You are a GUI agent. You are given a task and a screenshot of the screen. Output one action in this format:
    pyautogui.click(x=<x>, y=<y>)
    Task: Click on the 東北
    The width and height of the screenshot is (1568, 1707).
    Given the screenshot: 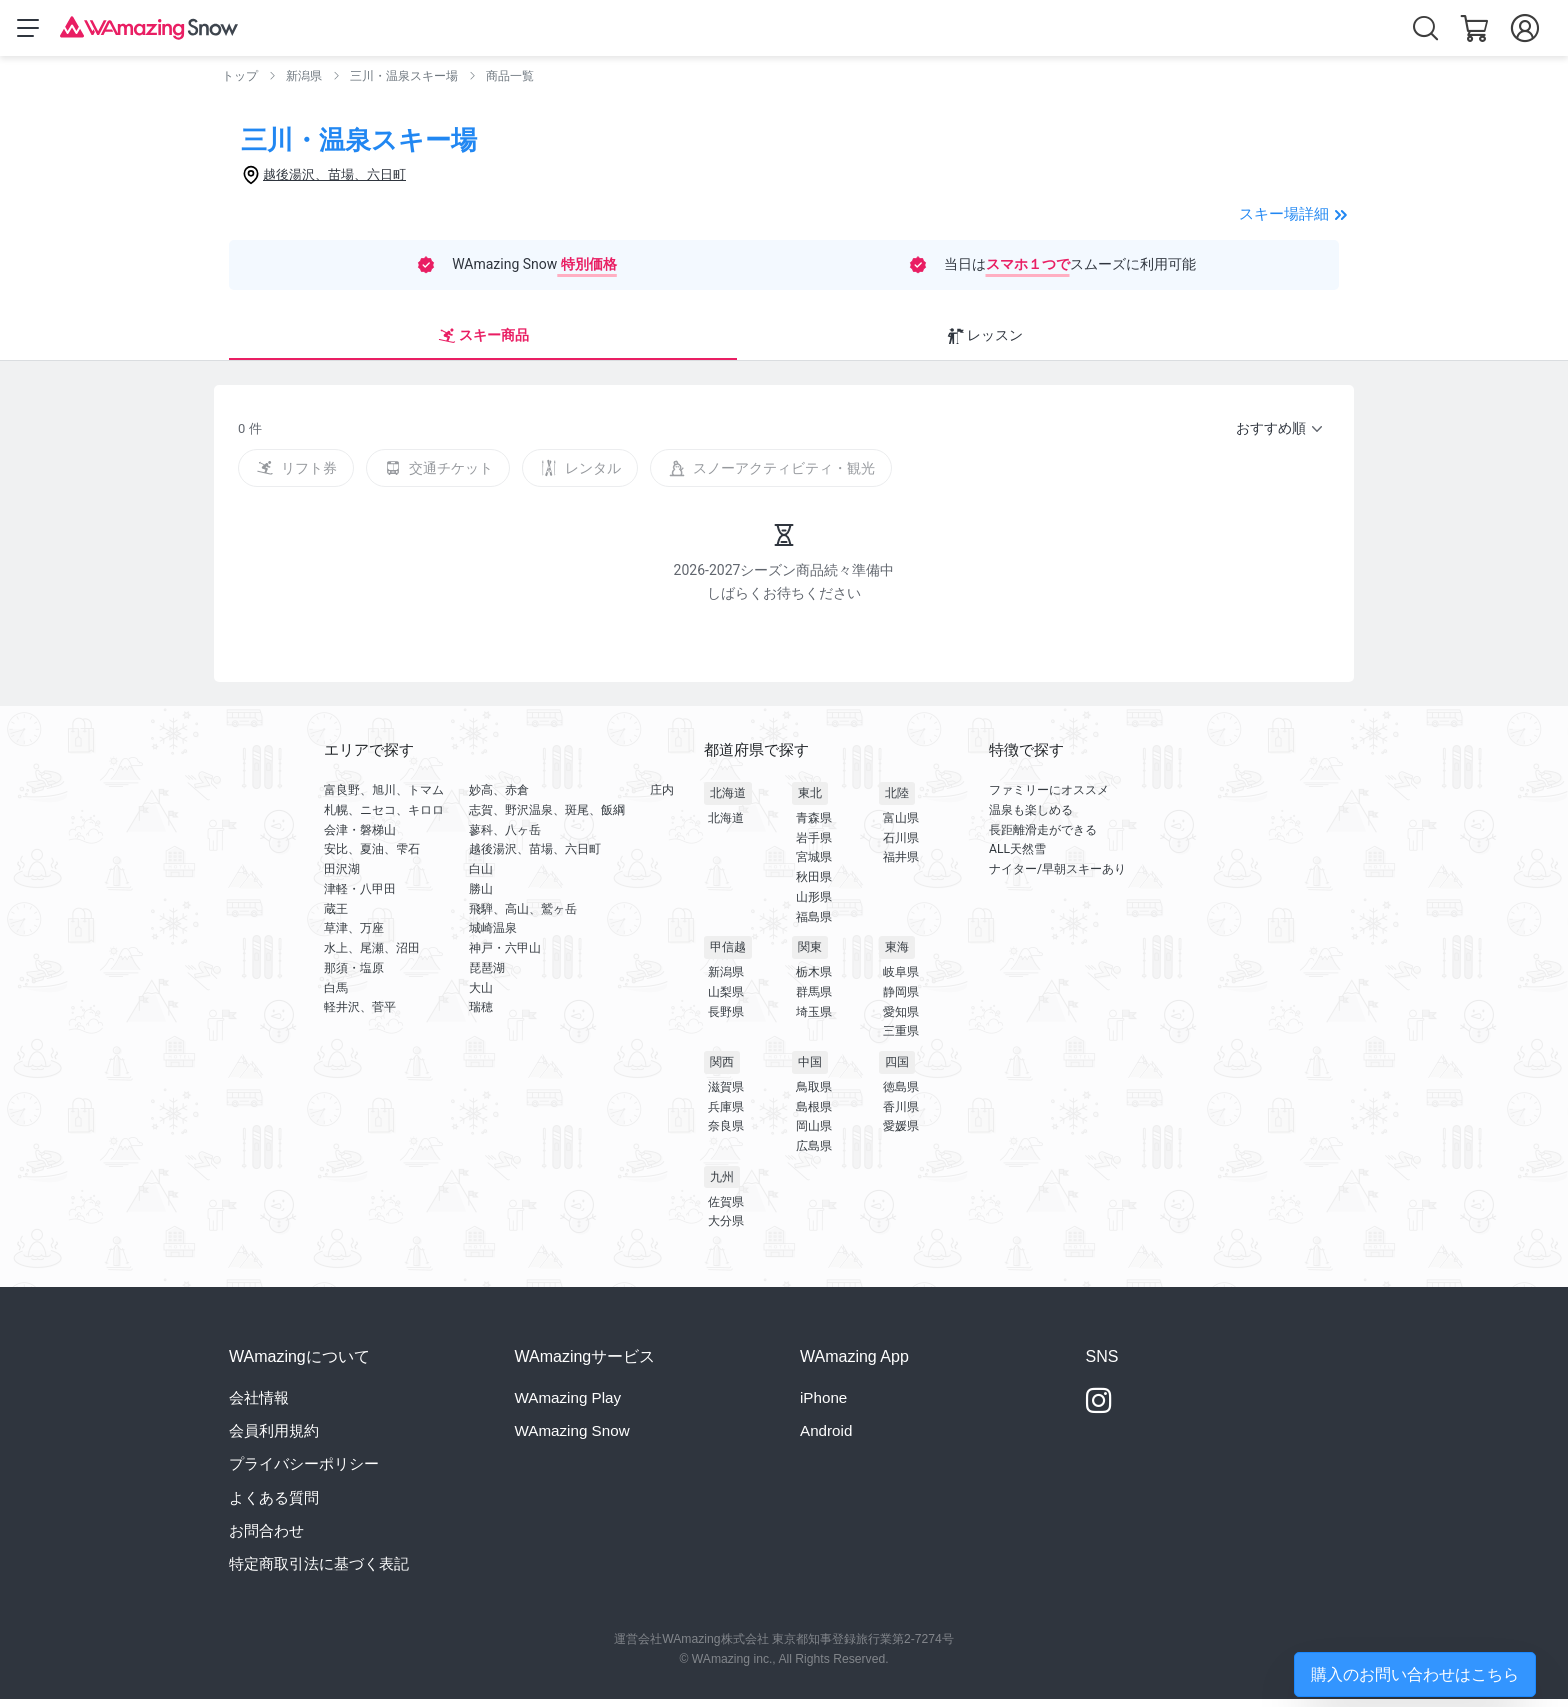 What is the action you would take?
    pyautogui.click(x=810, y=801)
    